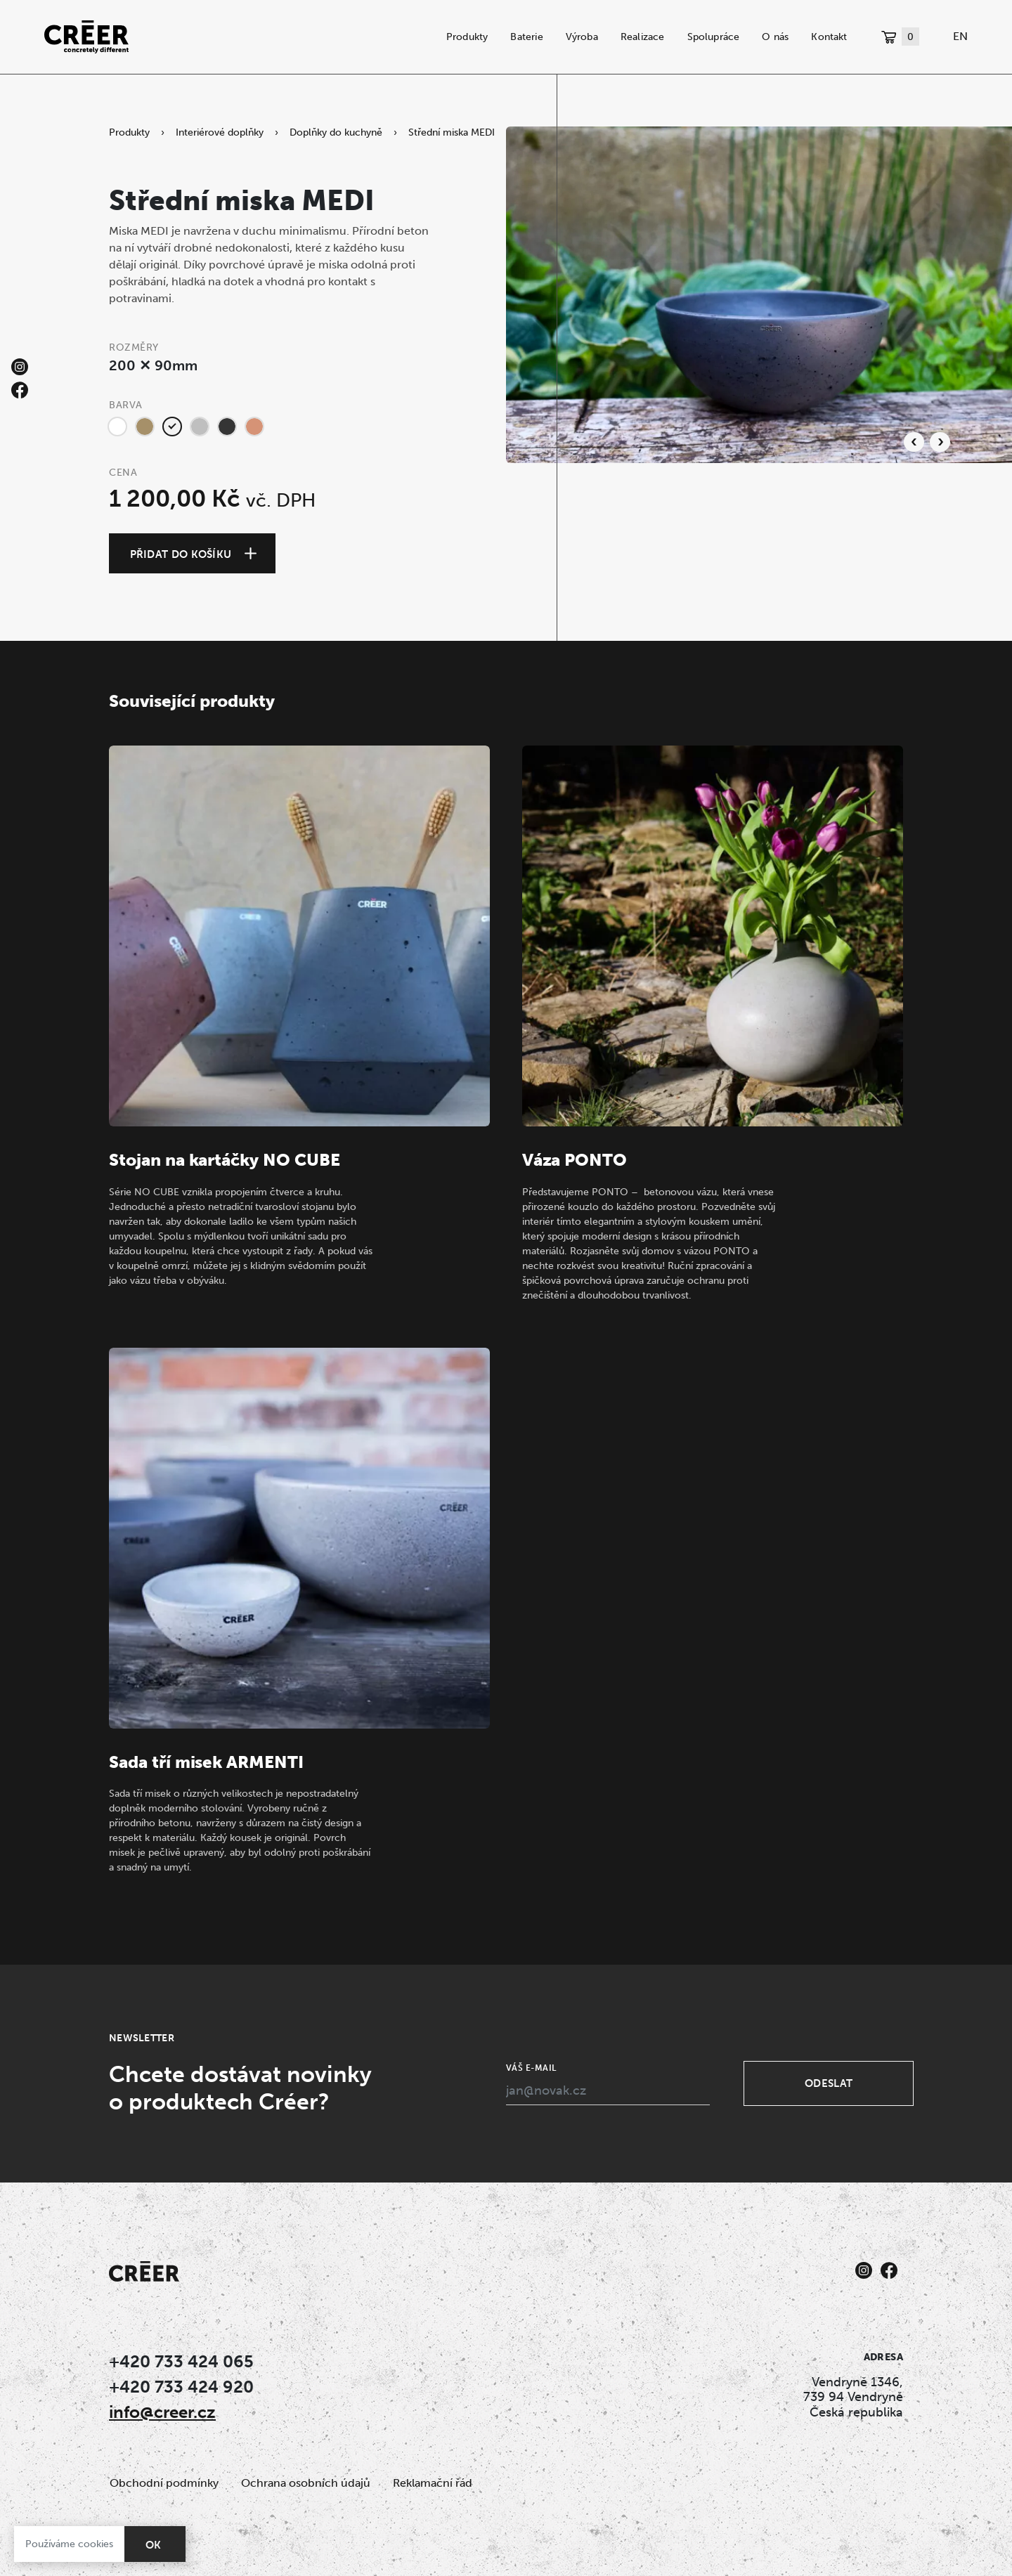 The image size is (1012, 2576). Describe the element at coordinates (126, 405) in the screenshot. I see `Barva` at that location.